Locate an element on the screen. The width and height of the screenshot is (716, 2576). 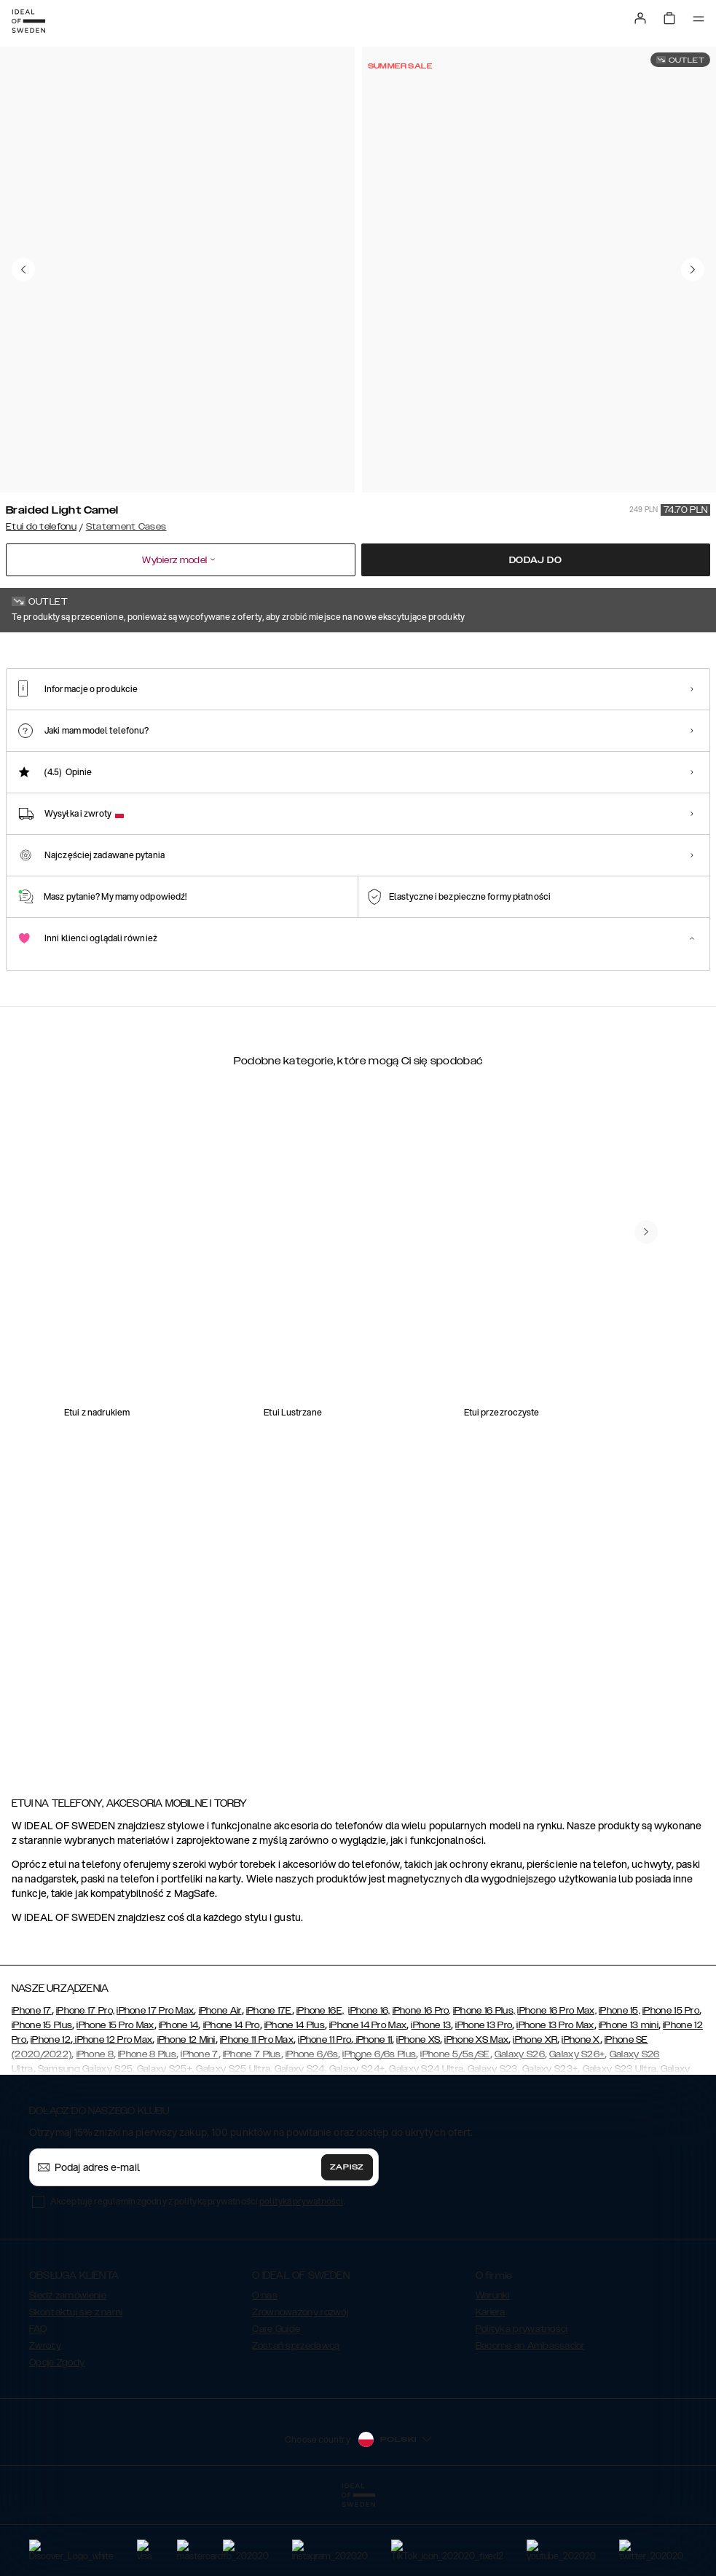
iPhone Air is located at coordinates (220, 2083).